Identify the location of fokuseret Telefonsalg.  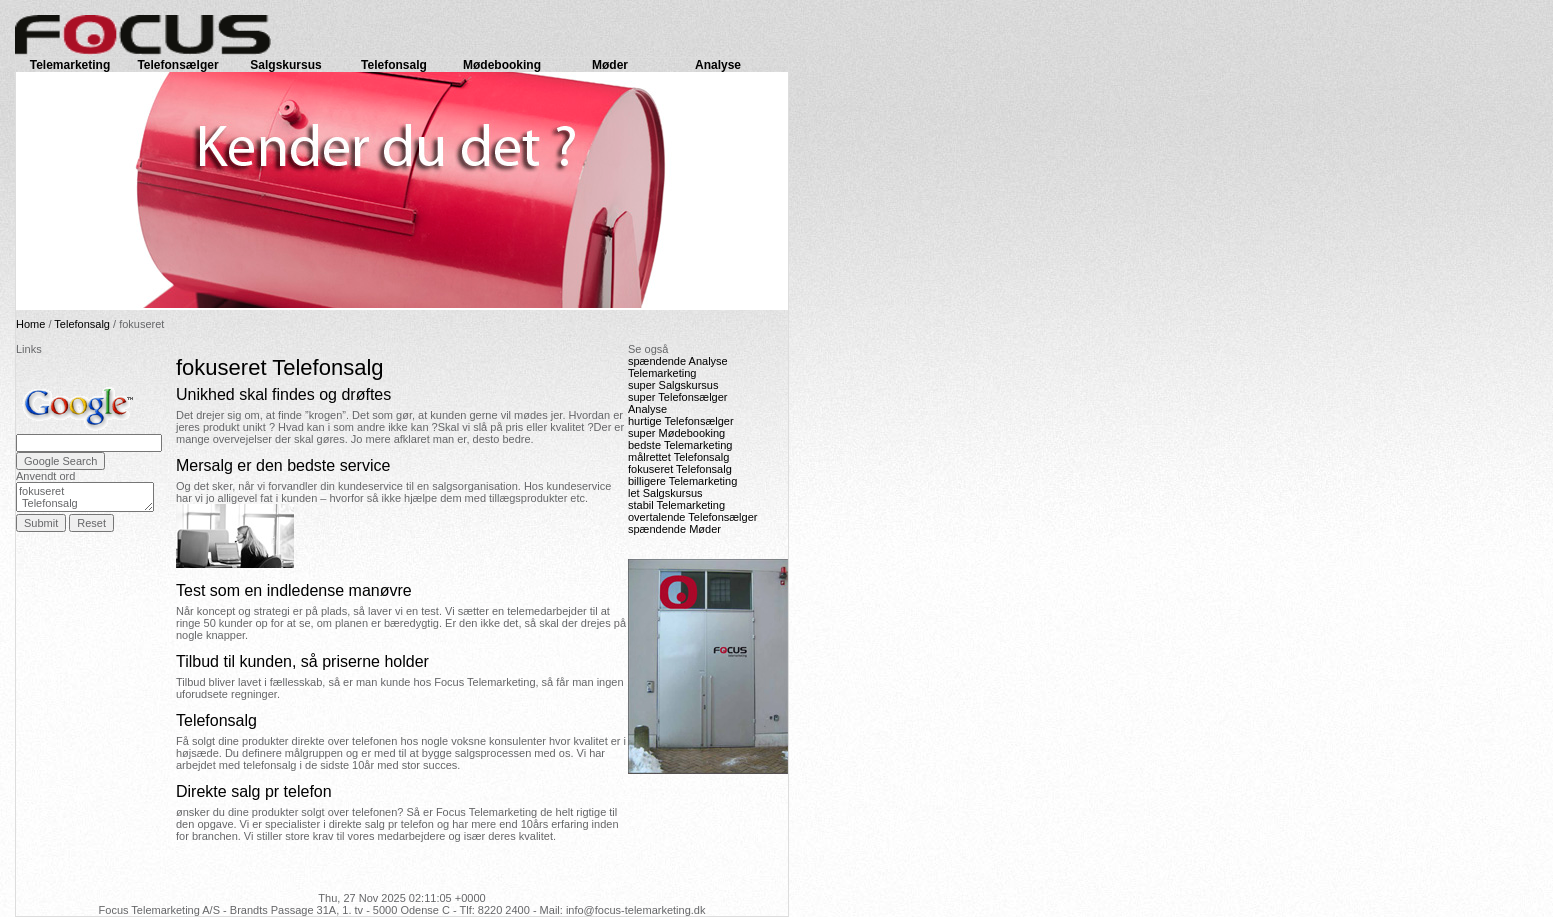
(85, 497).